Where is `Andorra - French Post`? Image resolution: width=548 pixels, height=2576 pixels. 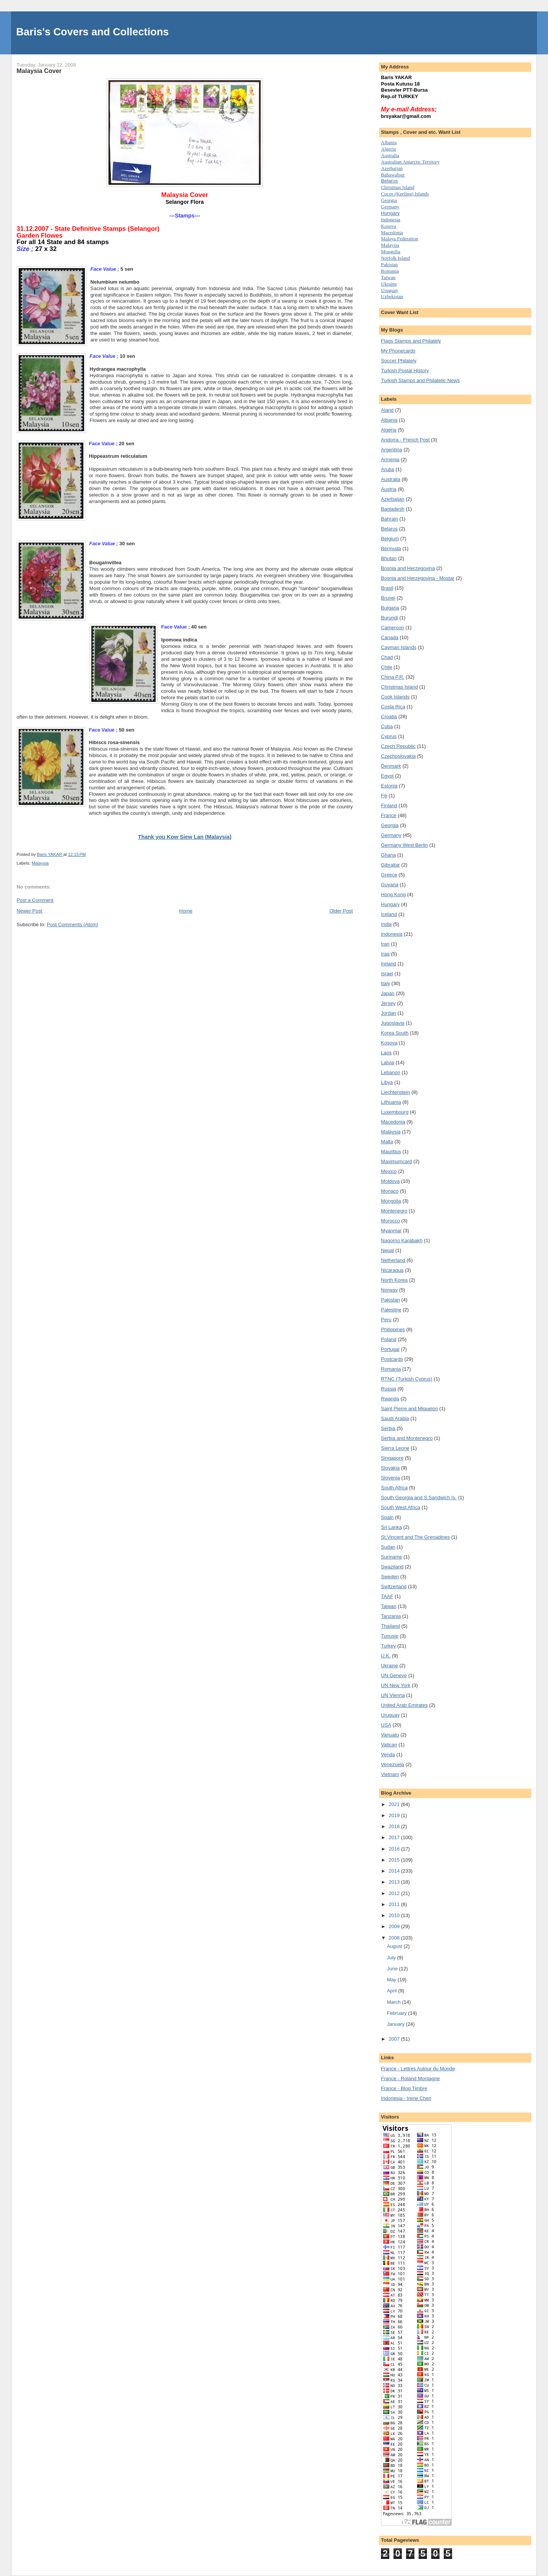 Andorra - French Post is located at coordinates (405, 440).